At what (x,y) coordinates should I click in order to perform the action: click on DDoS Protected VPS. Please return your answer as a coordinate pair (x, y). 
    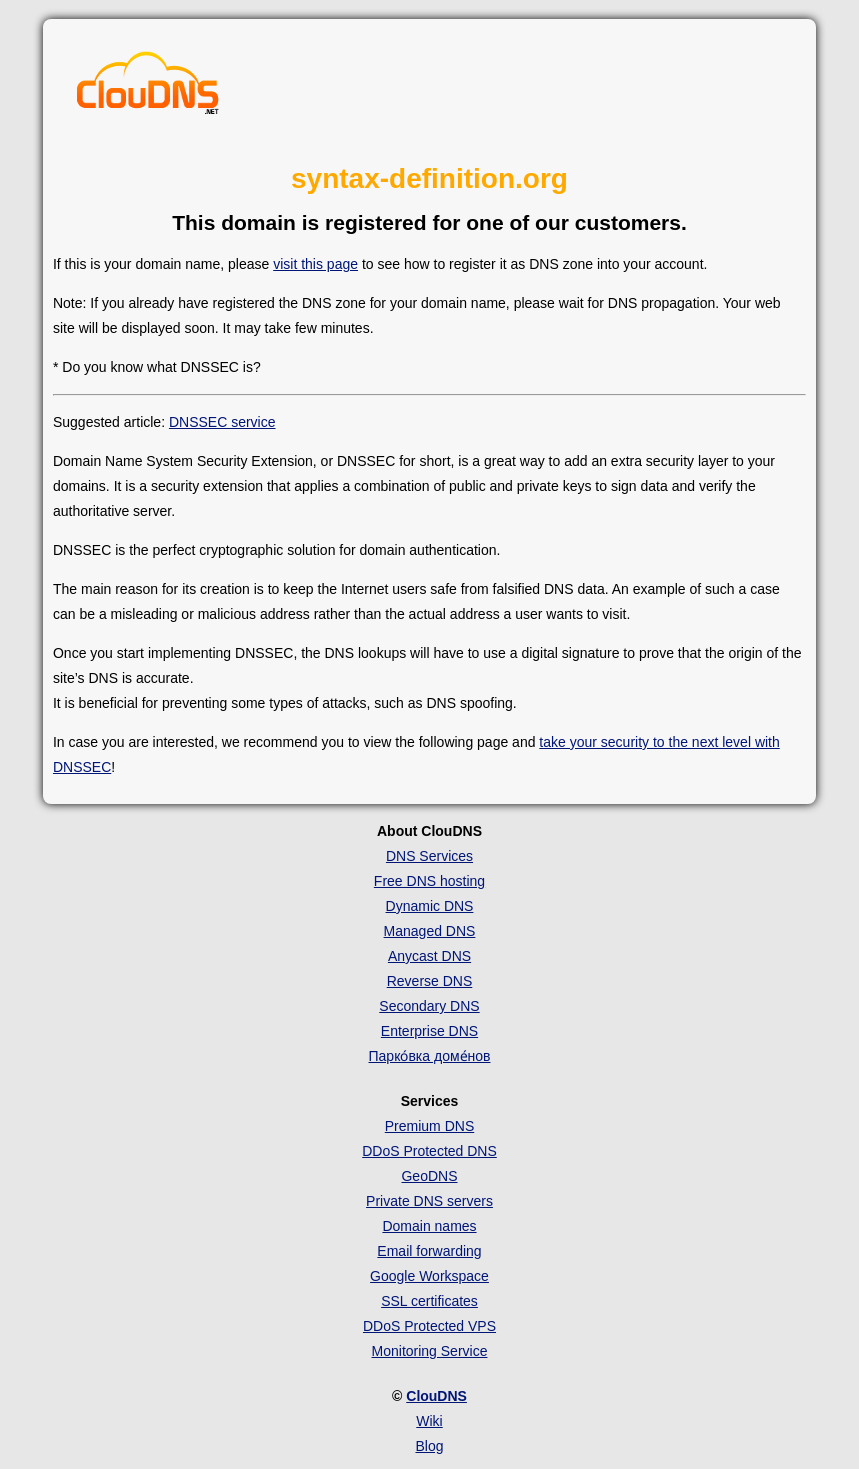
    Looking at the image, I should click on (429, 1326).